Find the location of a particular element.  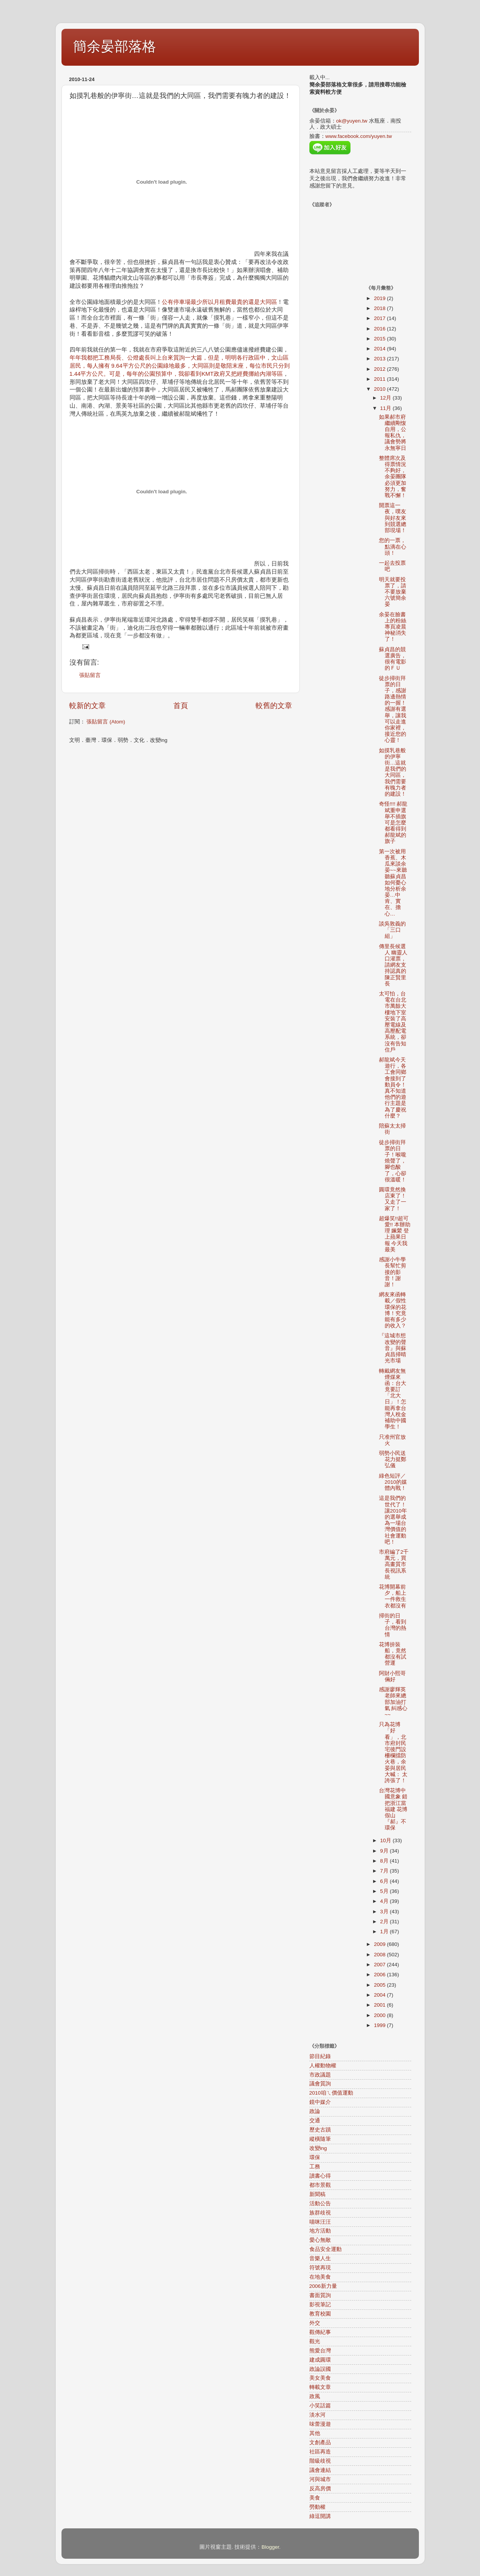

11月 is located at coordinates (386, 408).